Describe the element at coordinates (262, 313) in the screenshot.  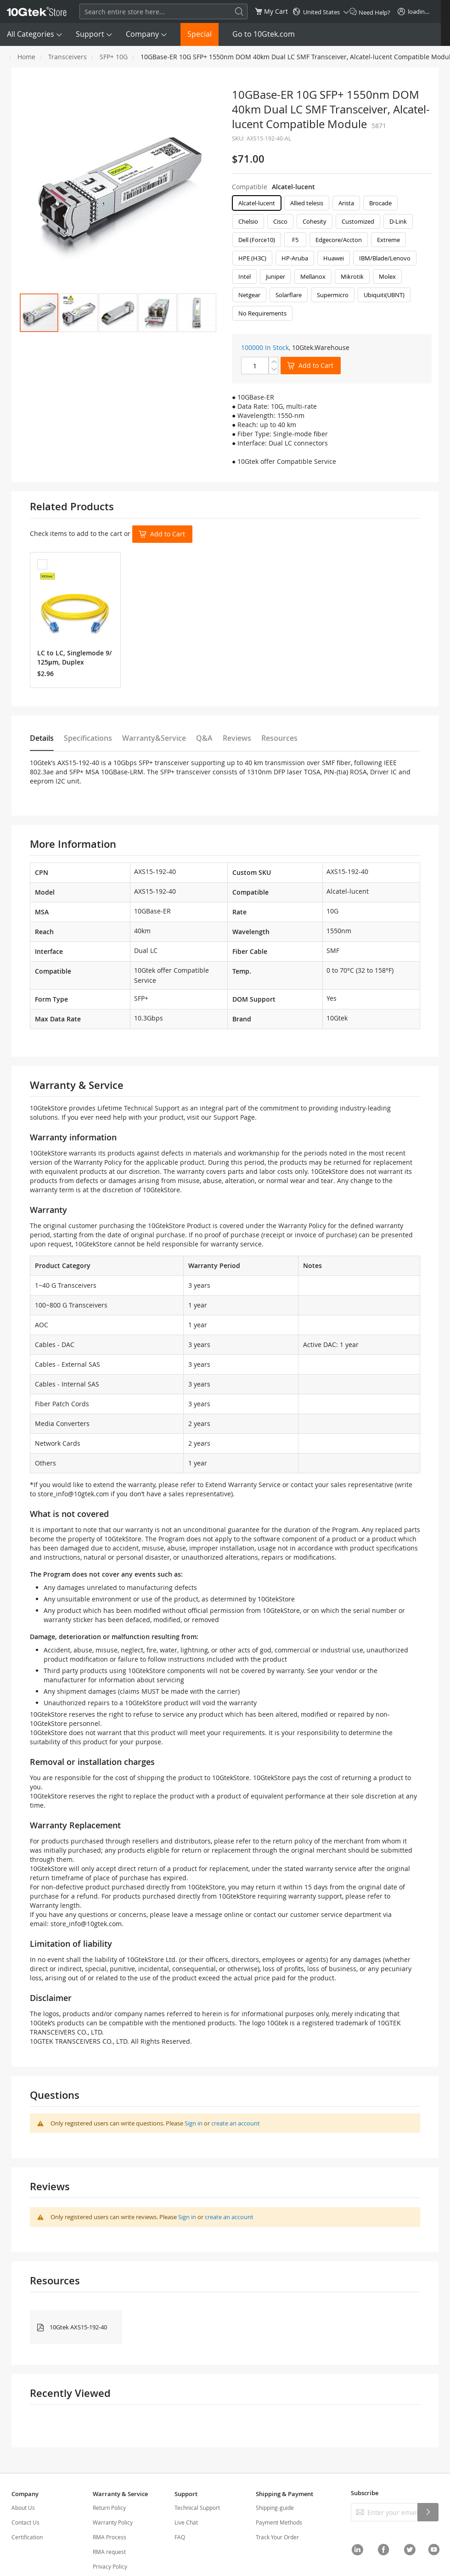
I see `No Requirements [option]` at that location.